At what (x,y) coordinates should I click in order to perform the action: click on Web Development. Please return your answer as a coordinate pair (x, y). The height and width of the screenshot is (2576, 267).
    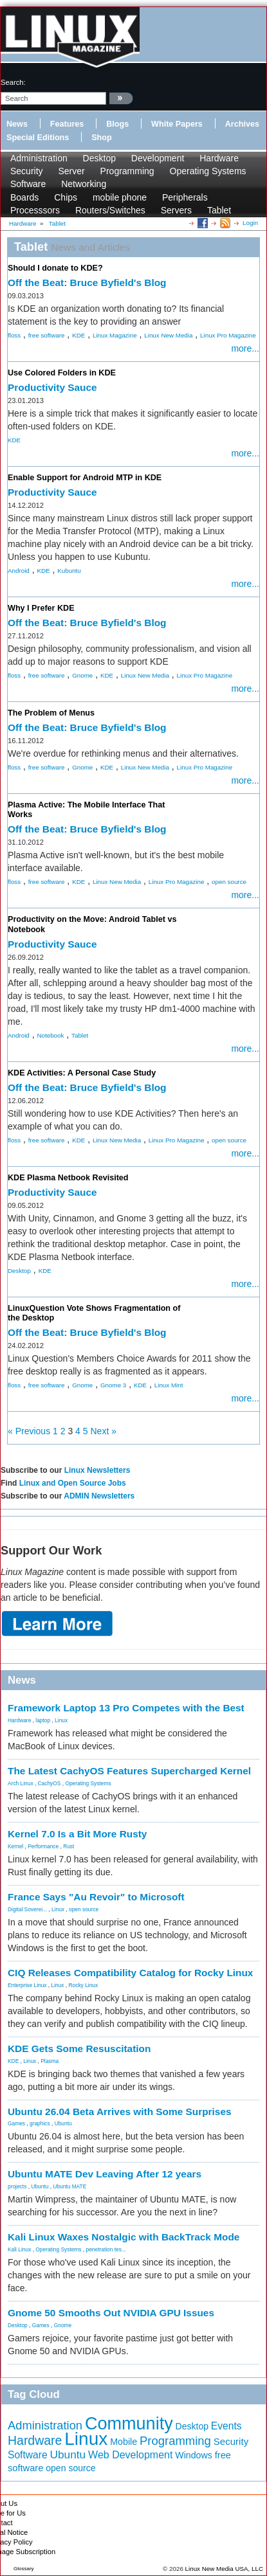
    Looking at the image, I should click on (130, 2454).